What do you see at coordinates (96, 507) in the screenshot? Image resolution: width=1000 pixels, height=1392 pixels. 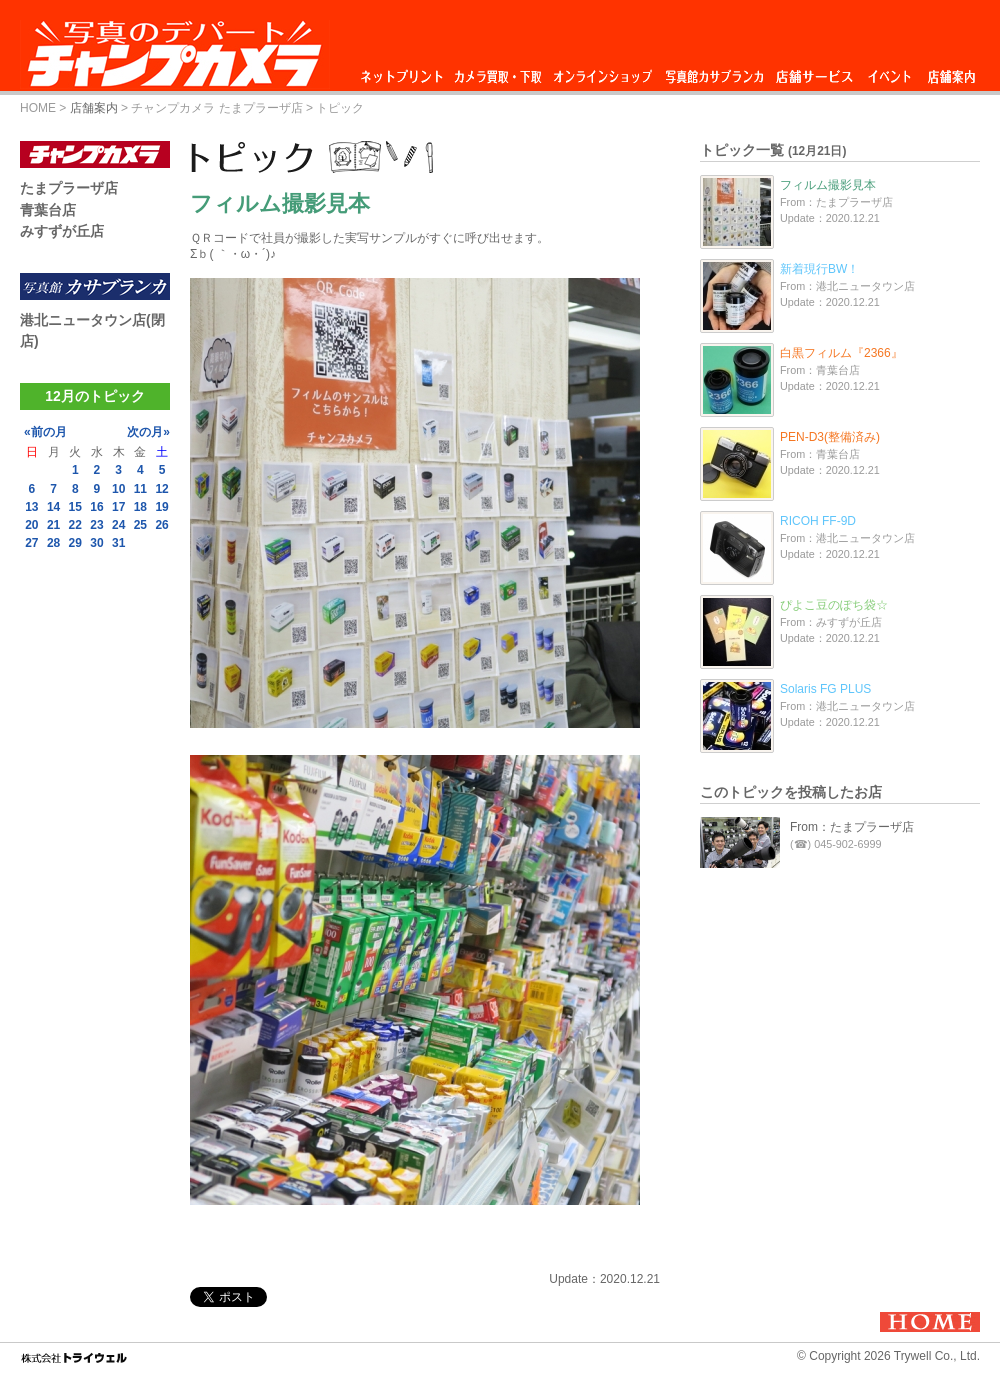 I see `16` at bounding box center [96, 507].